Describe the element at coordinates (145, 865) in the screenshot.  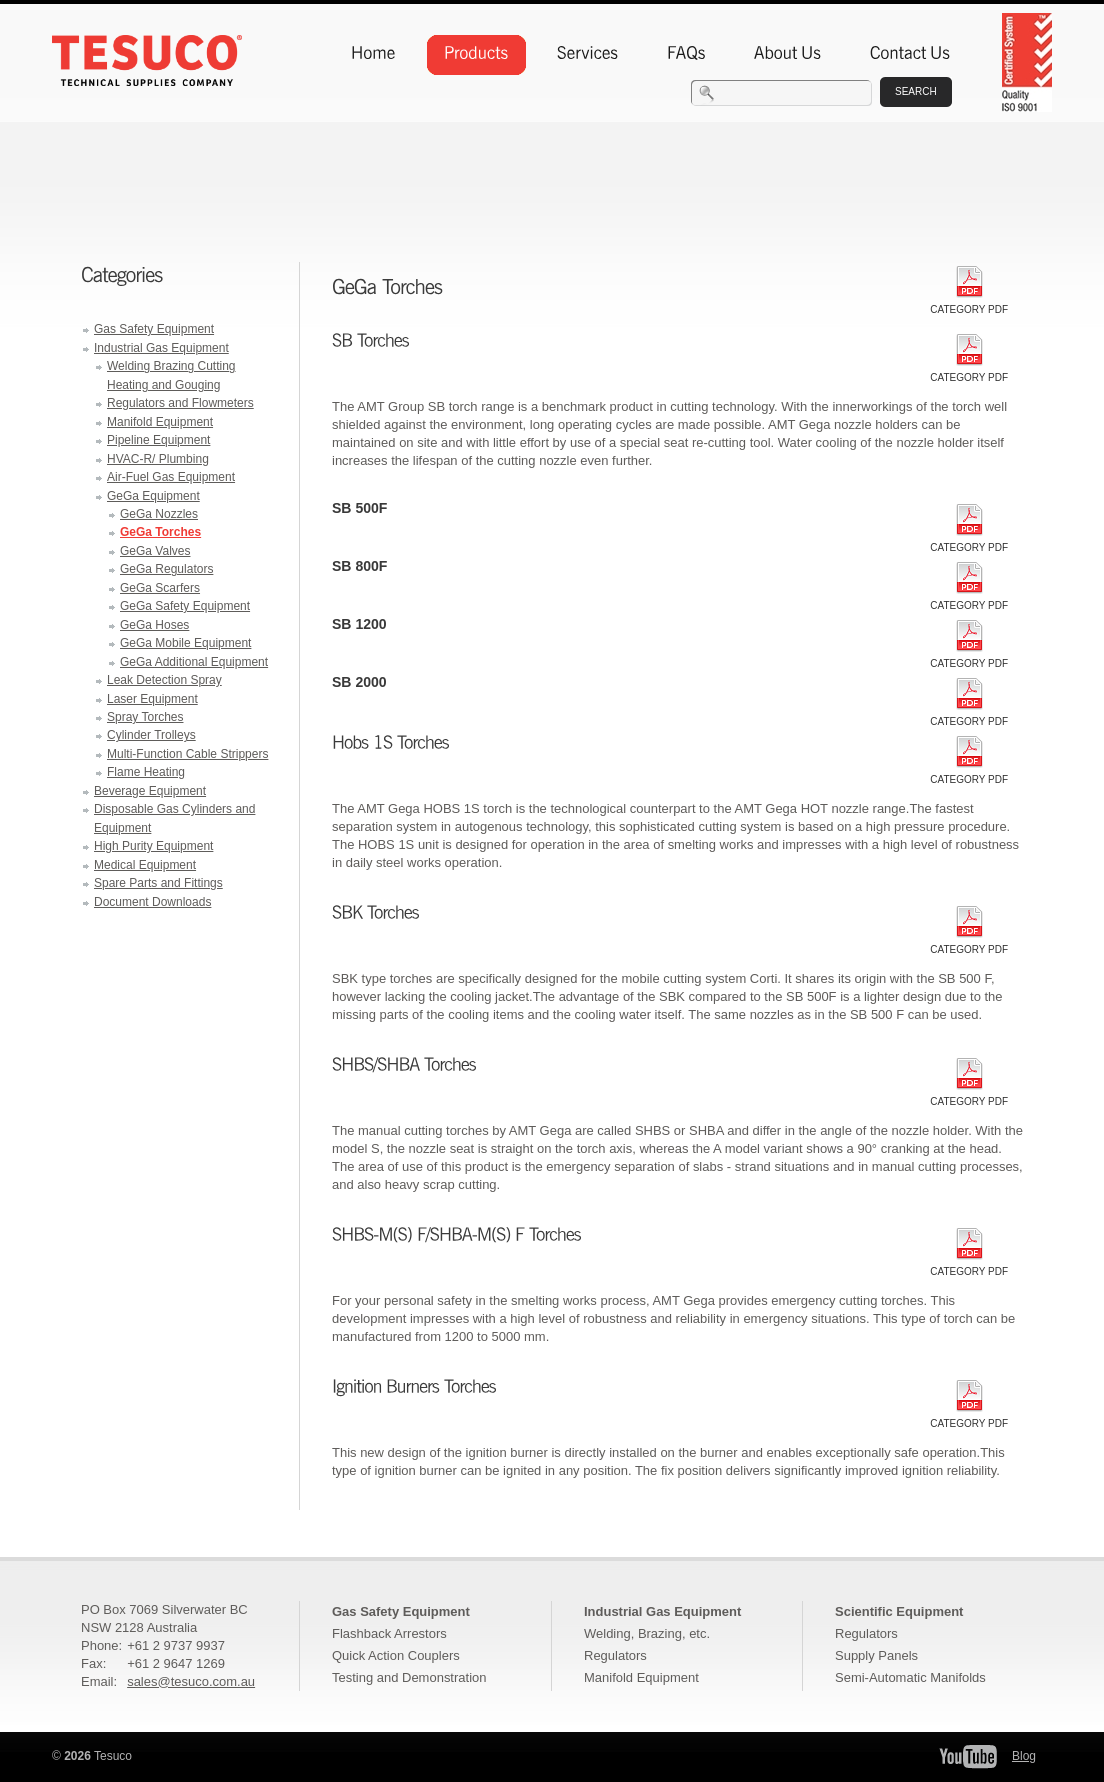
I see `Medical Equipment` at that location.